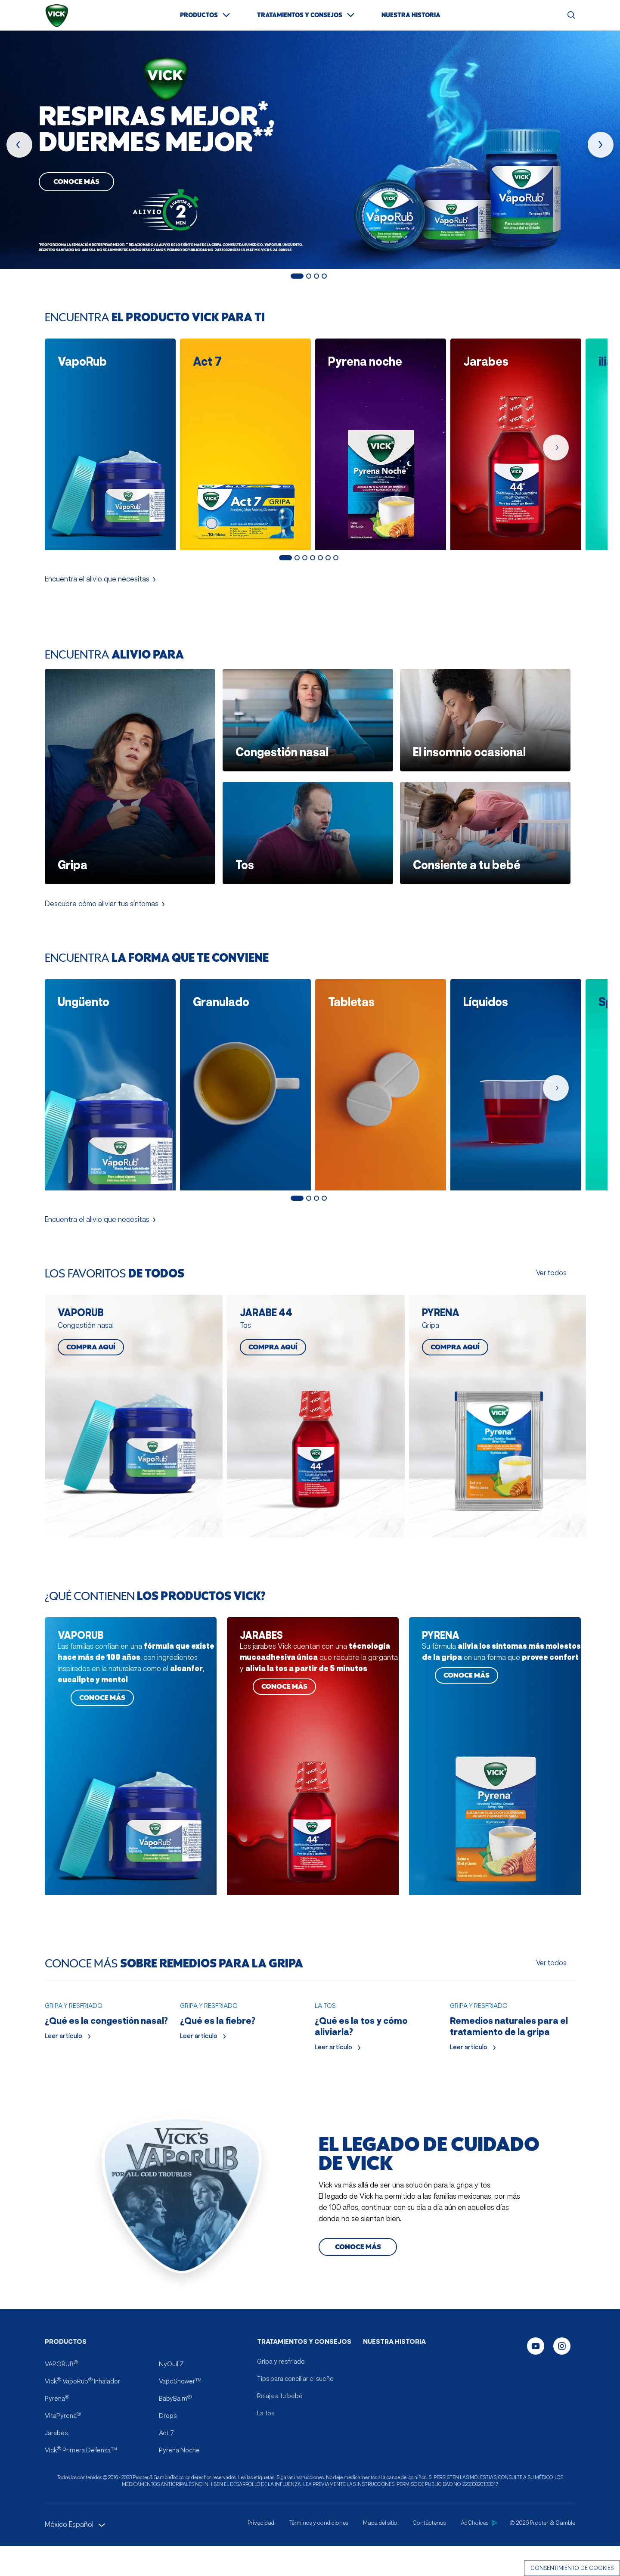 This screenshot has height=2576, width=620. I want to click on [Pyrena noche ficha del producto], so click(377, 439).